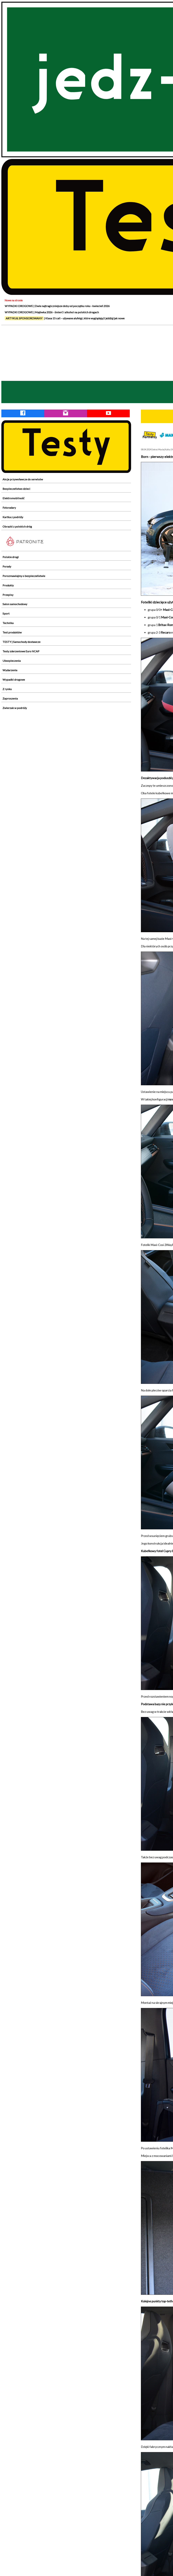 This screenshot has height=2576, width=173. Describe the element at coordinates (12, 660) in the screenshot. I see `Ubezpieczenia` at that location.